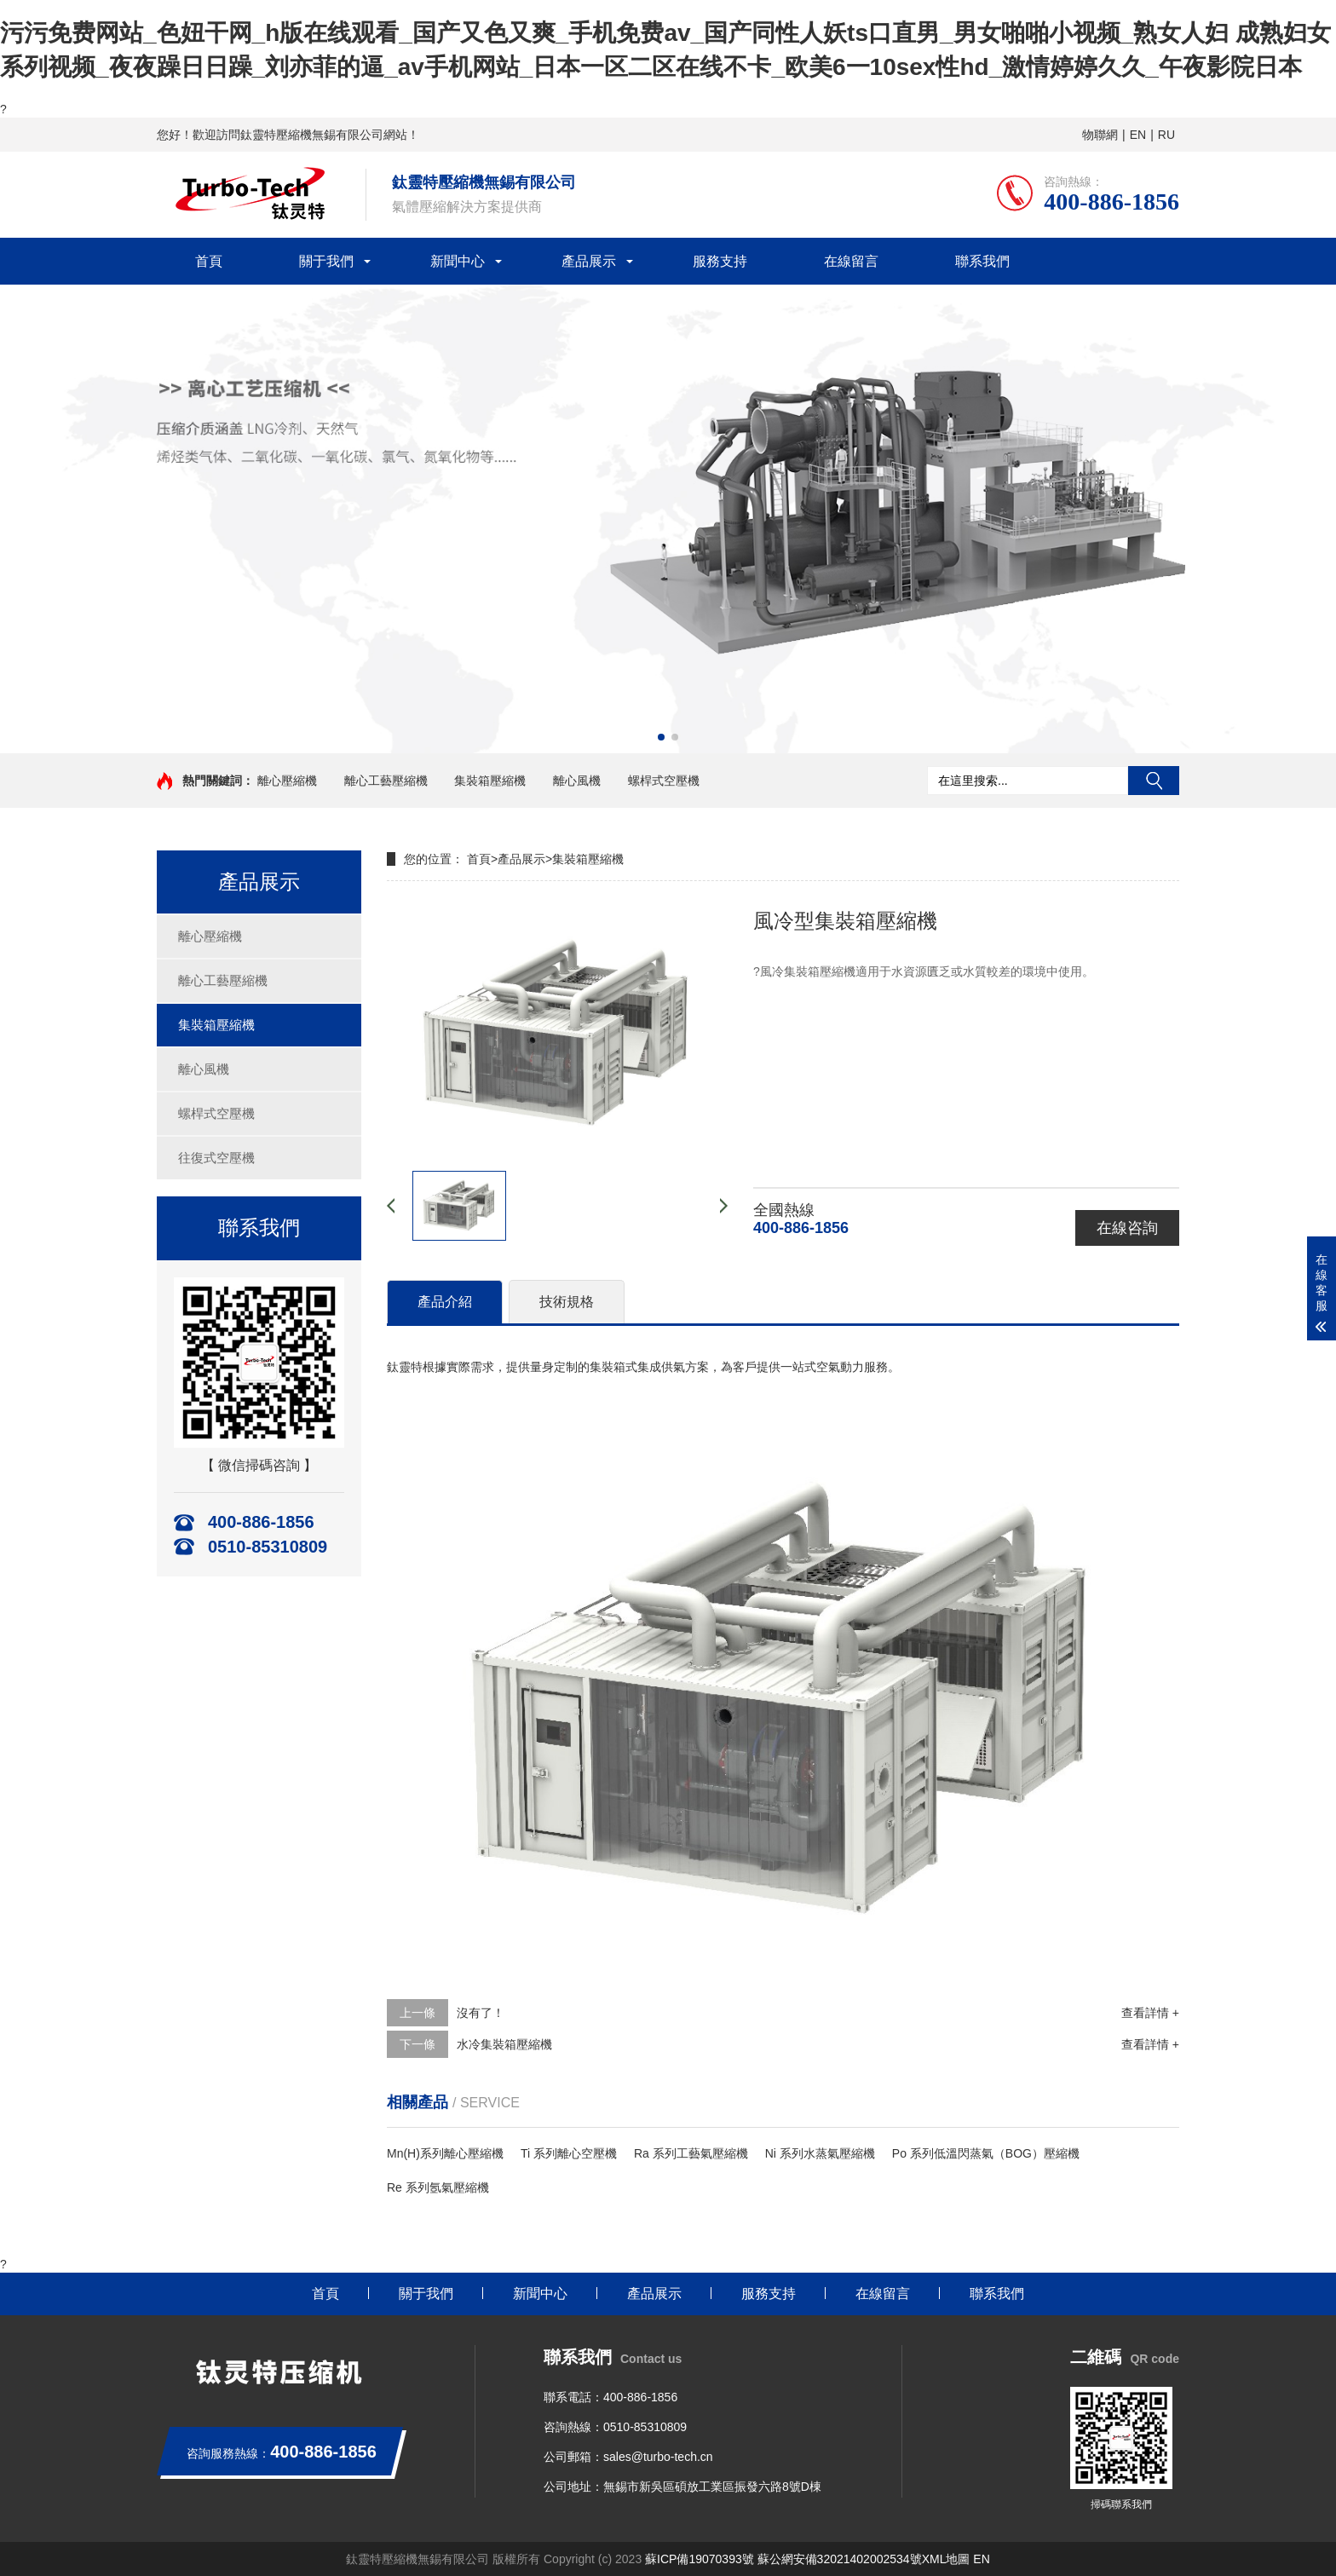  Describe the element at coordinates (445, 1301) in the screenshot. I see `產品介紹` at that location.